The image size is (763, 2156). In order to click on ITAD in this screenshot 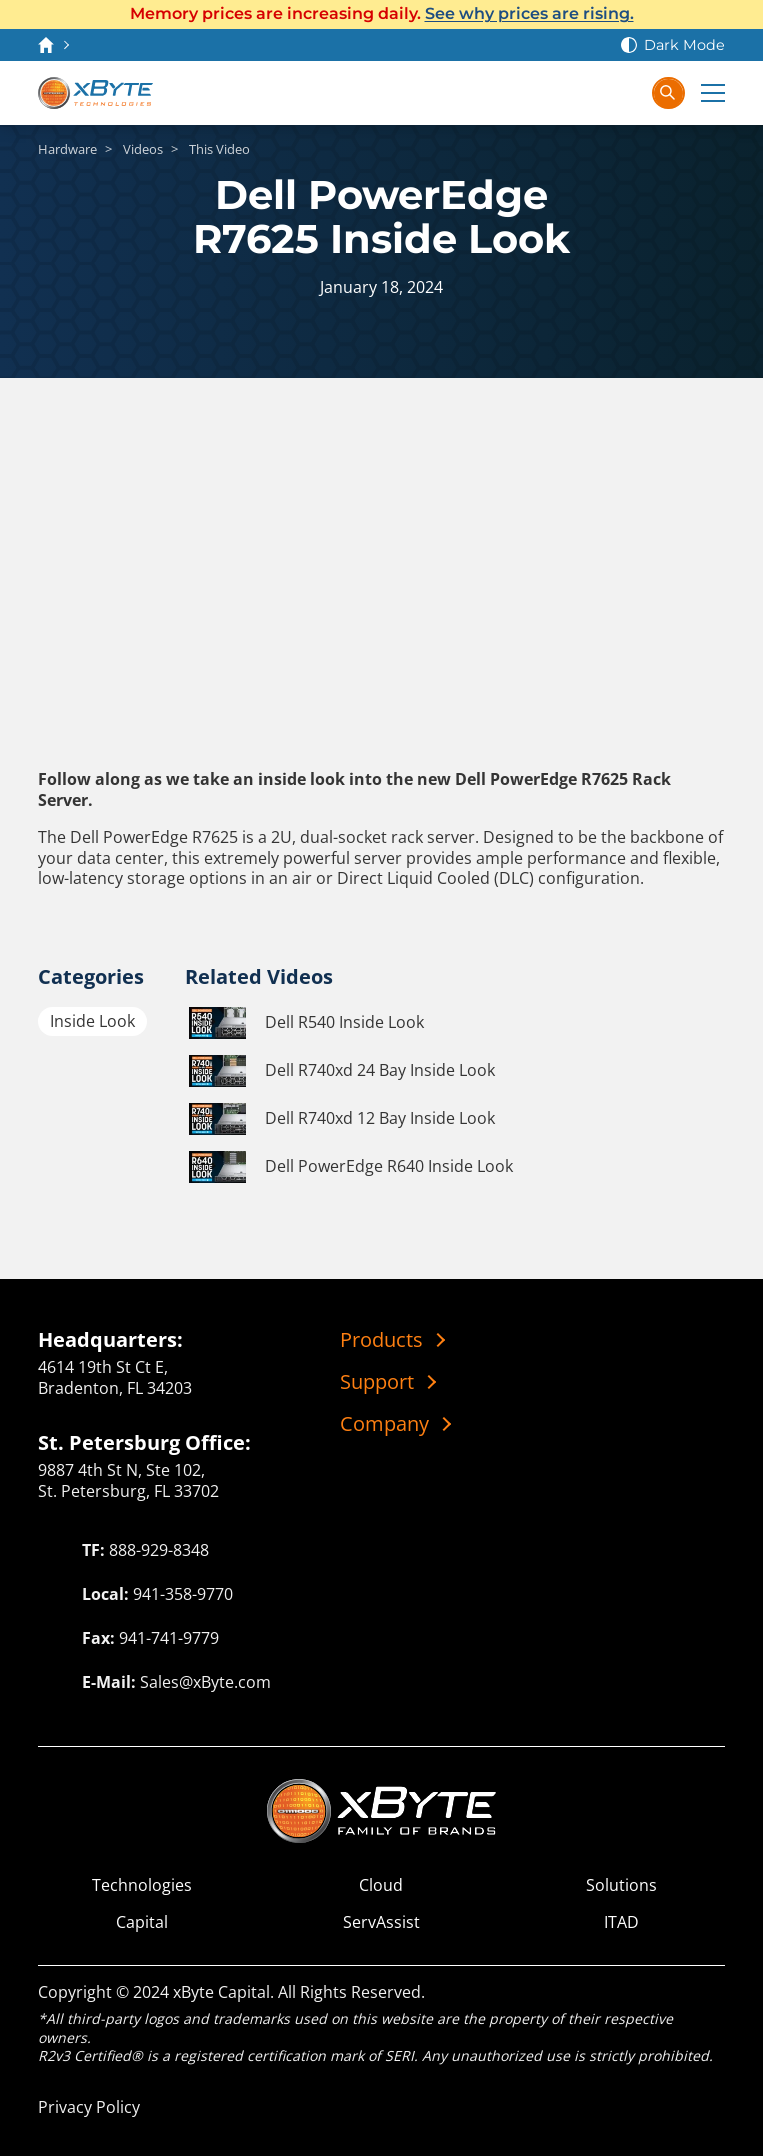, I will do `click(621, 1922)`.